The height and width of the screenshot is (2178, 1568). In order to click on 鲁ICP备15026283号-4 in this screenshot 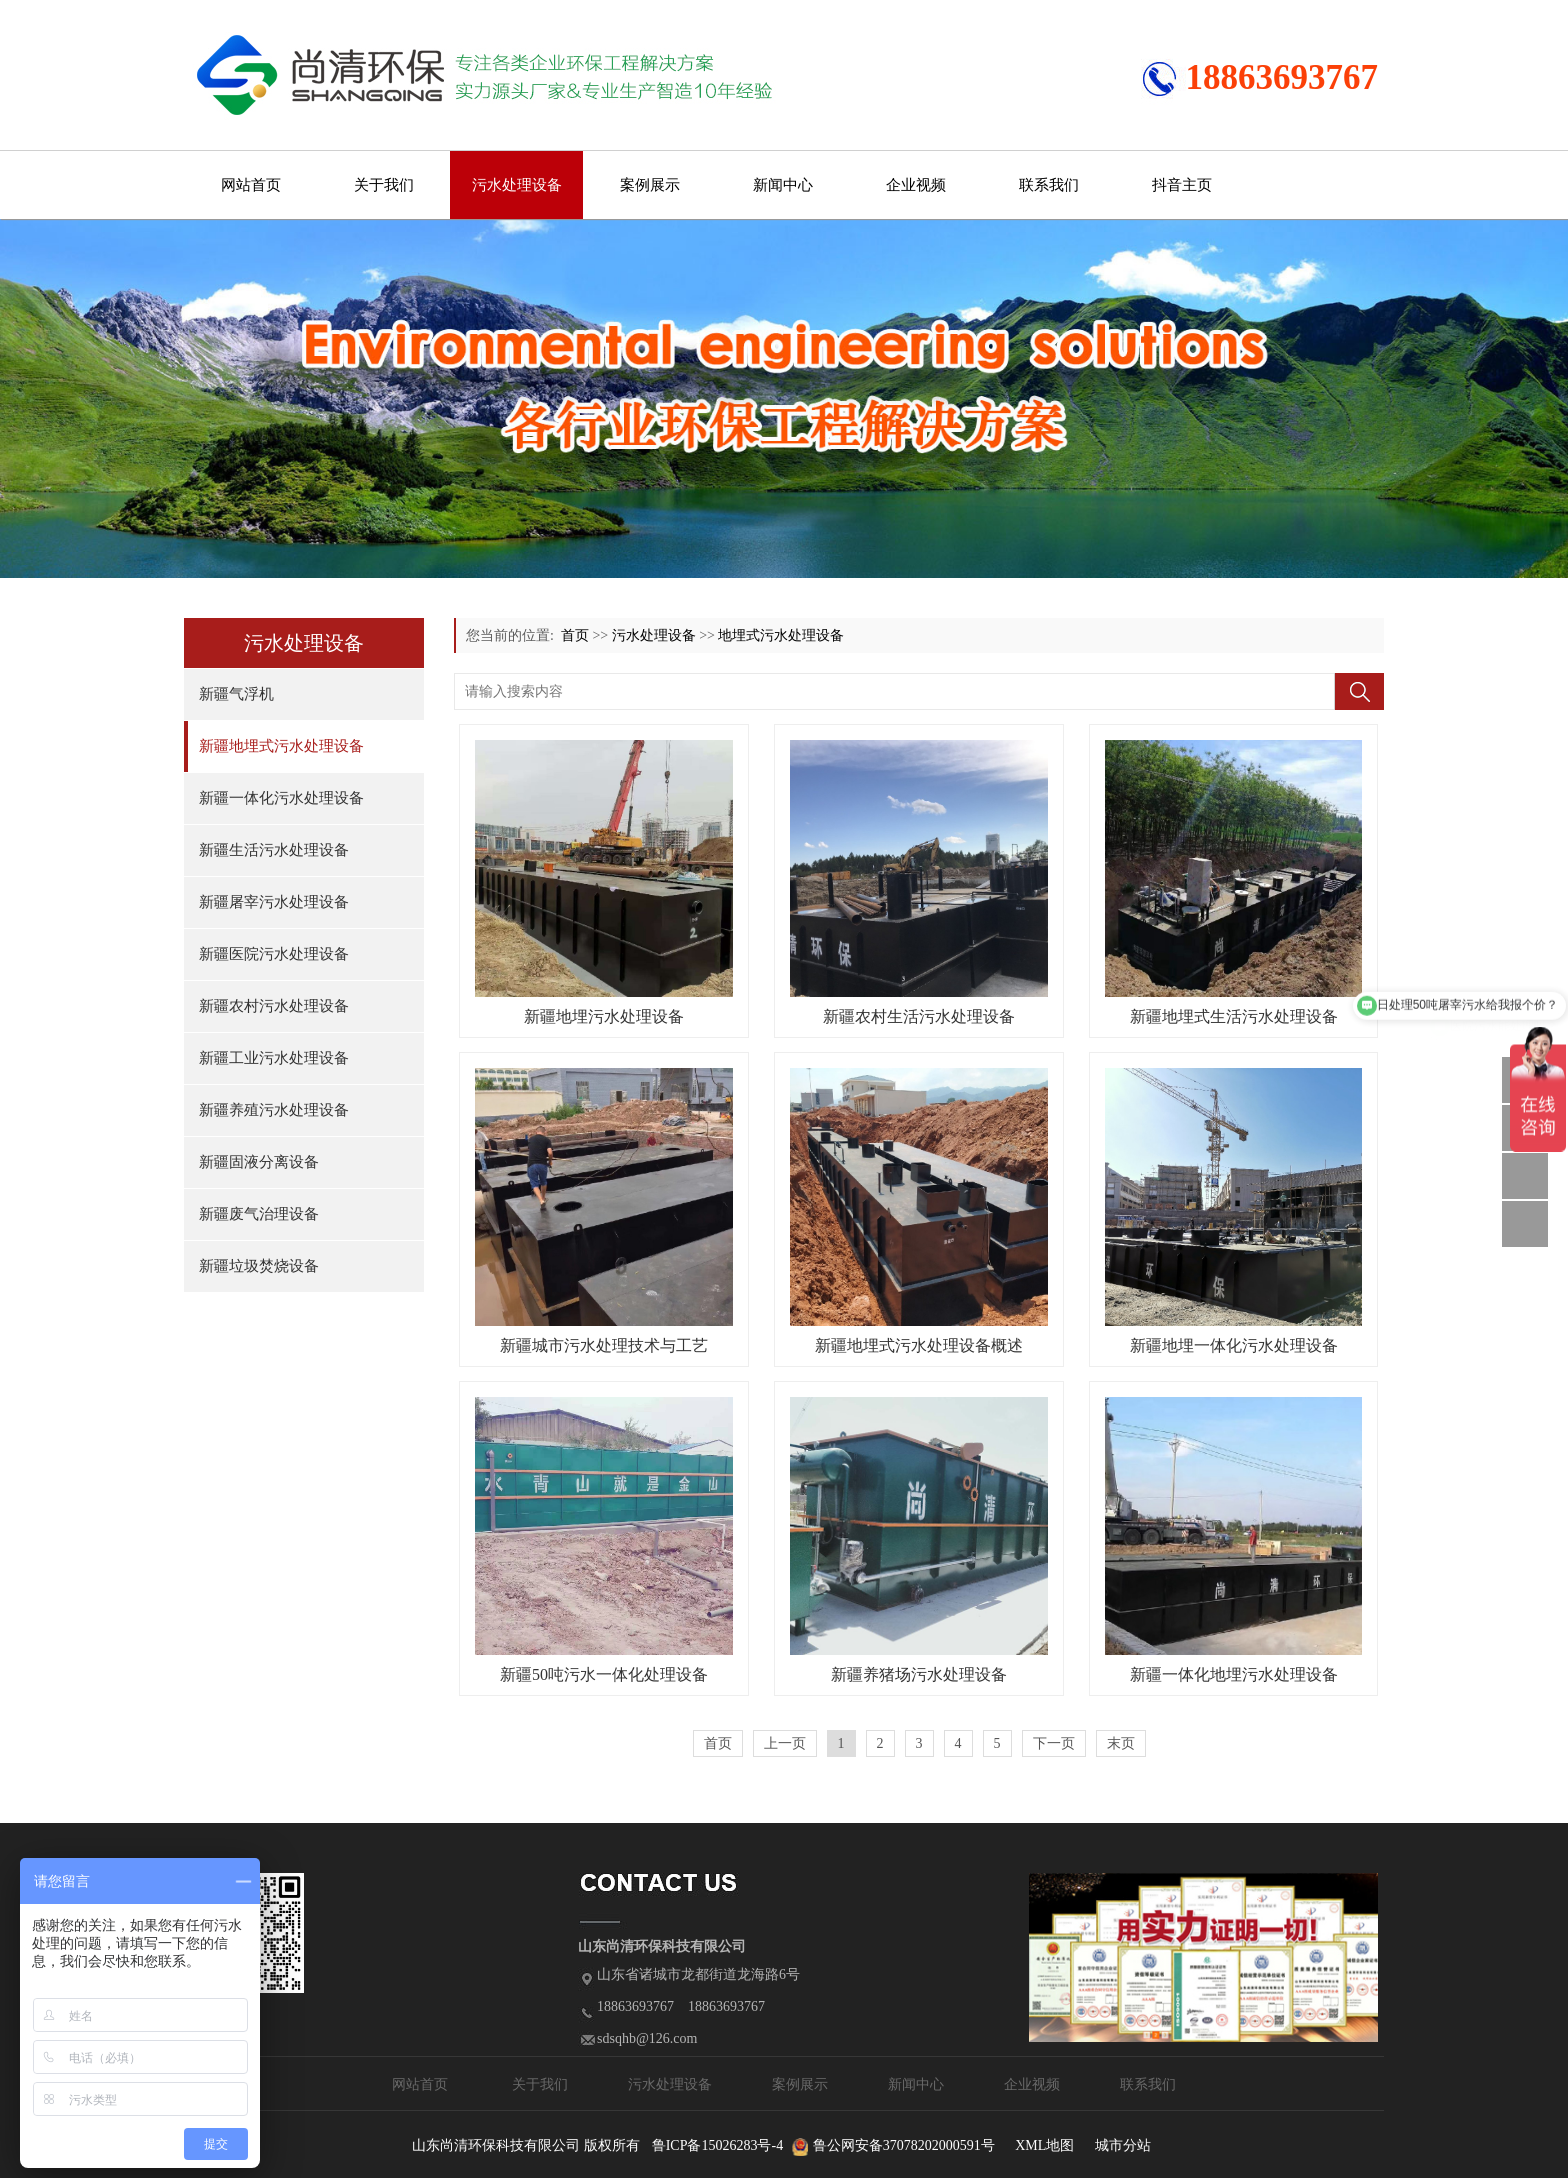, I will do `click(717, 2145)`.